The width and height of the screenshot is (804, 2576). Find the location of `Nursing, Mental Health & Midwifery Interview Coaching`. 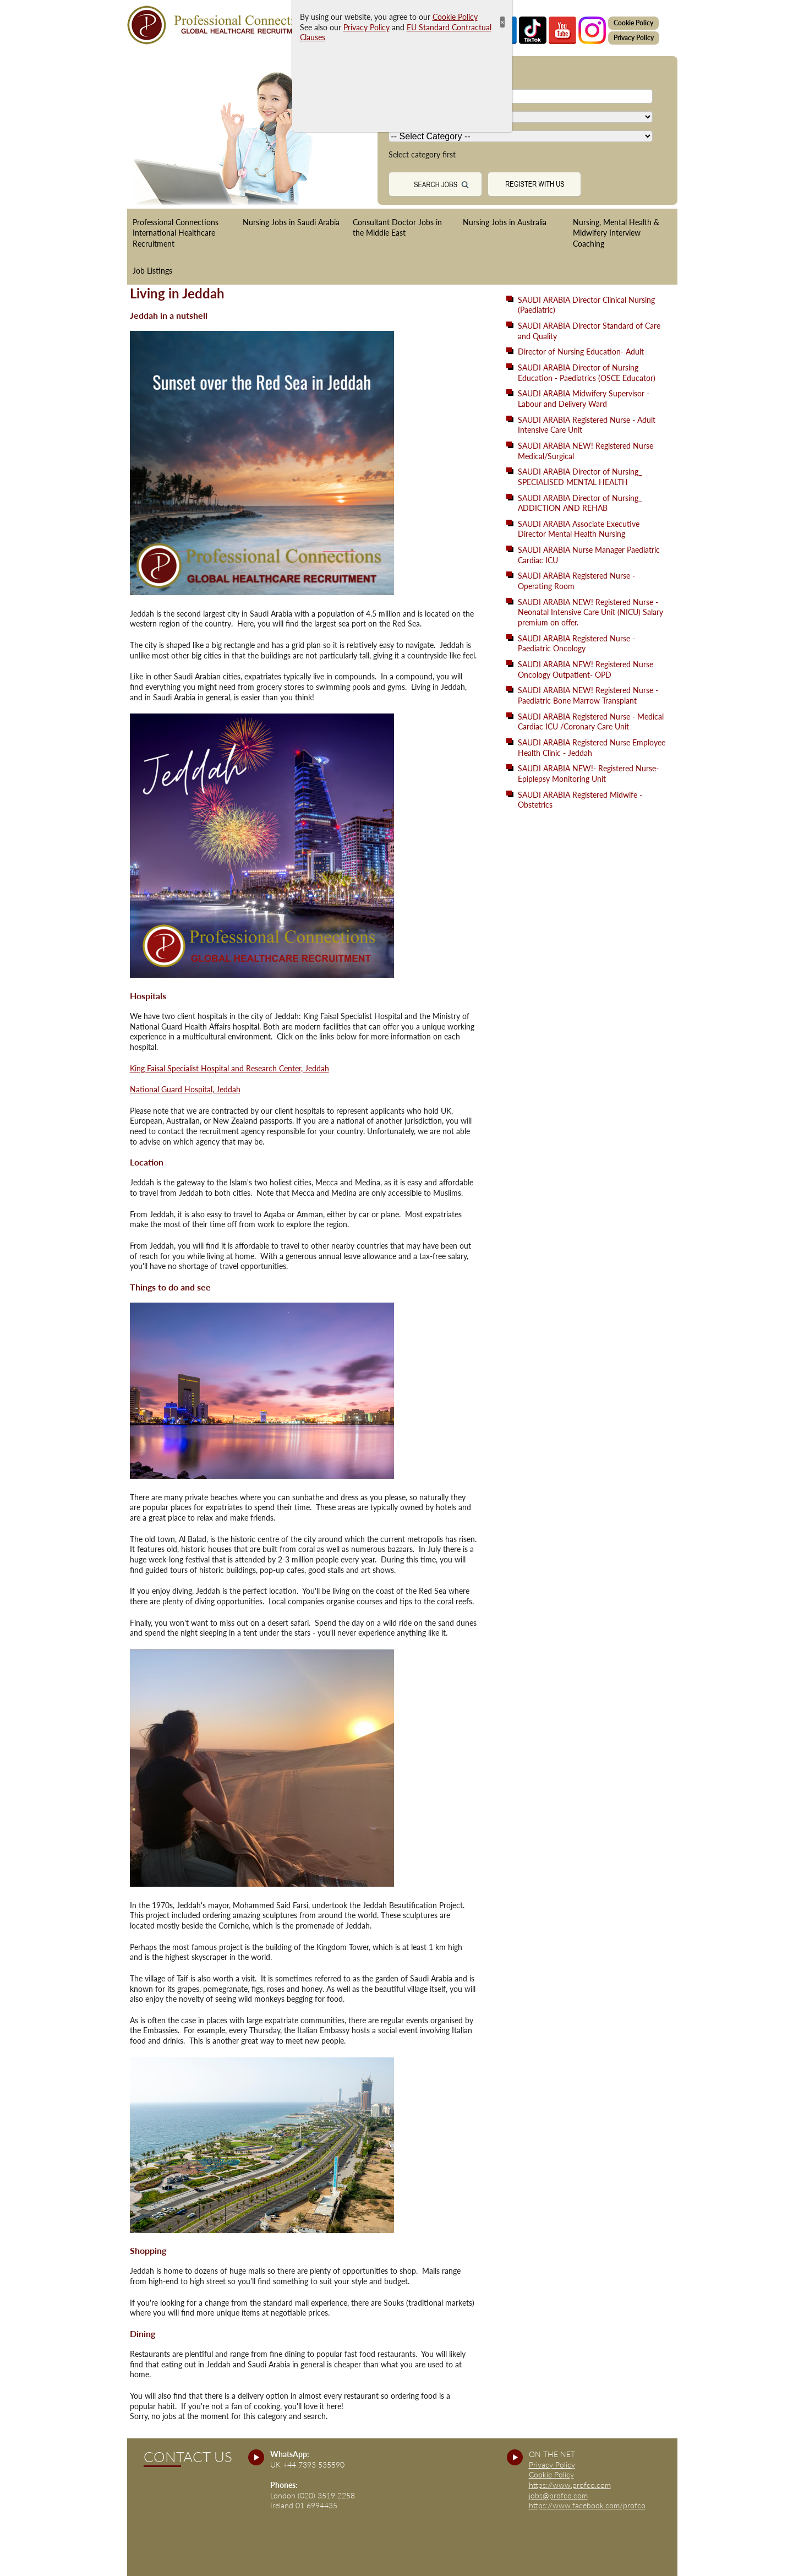

Nursing, Mental Health & Midwifery Interview Coaching is located at coordinates (616, 232).